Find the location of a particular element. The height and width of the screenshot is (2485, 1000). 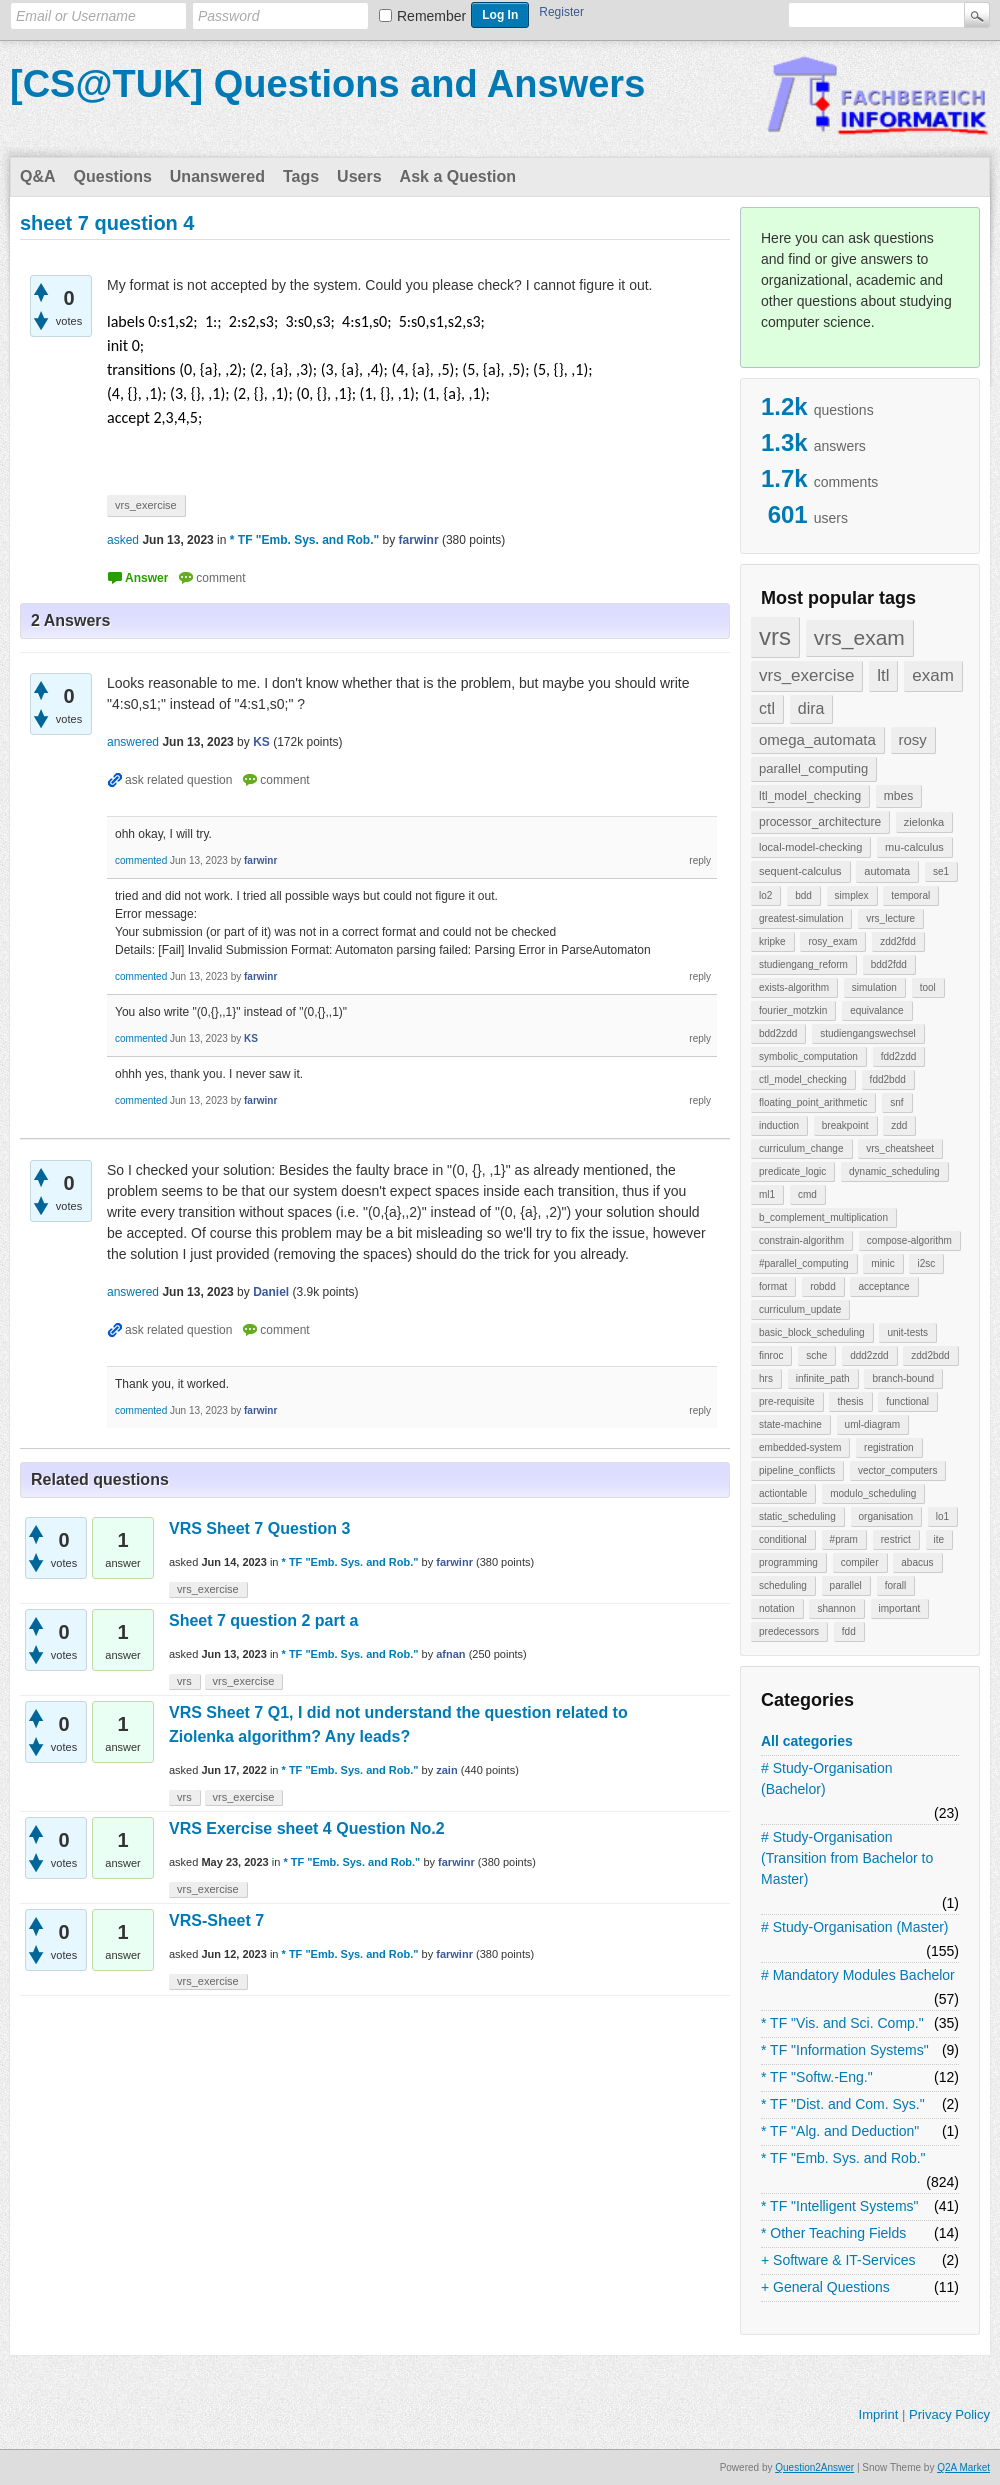

state-machine is located at coordinates (790, 1424).